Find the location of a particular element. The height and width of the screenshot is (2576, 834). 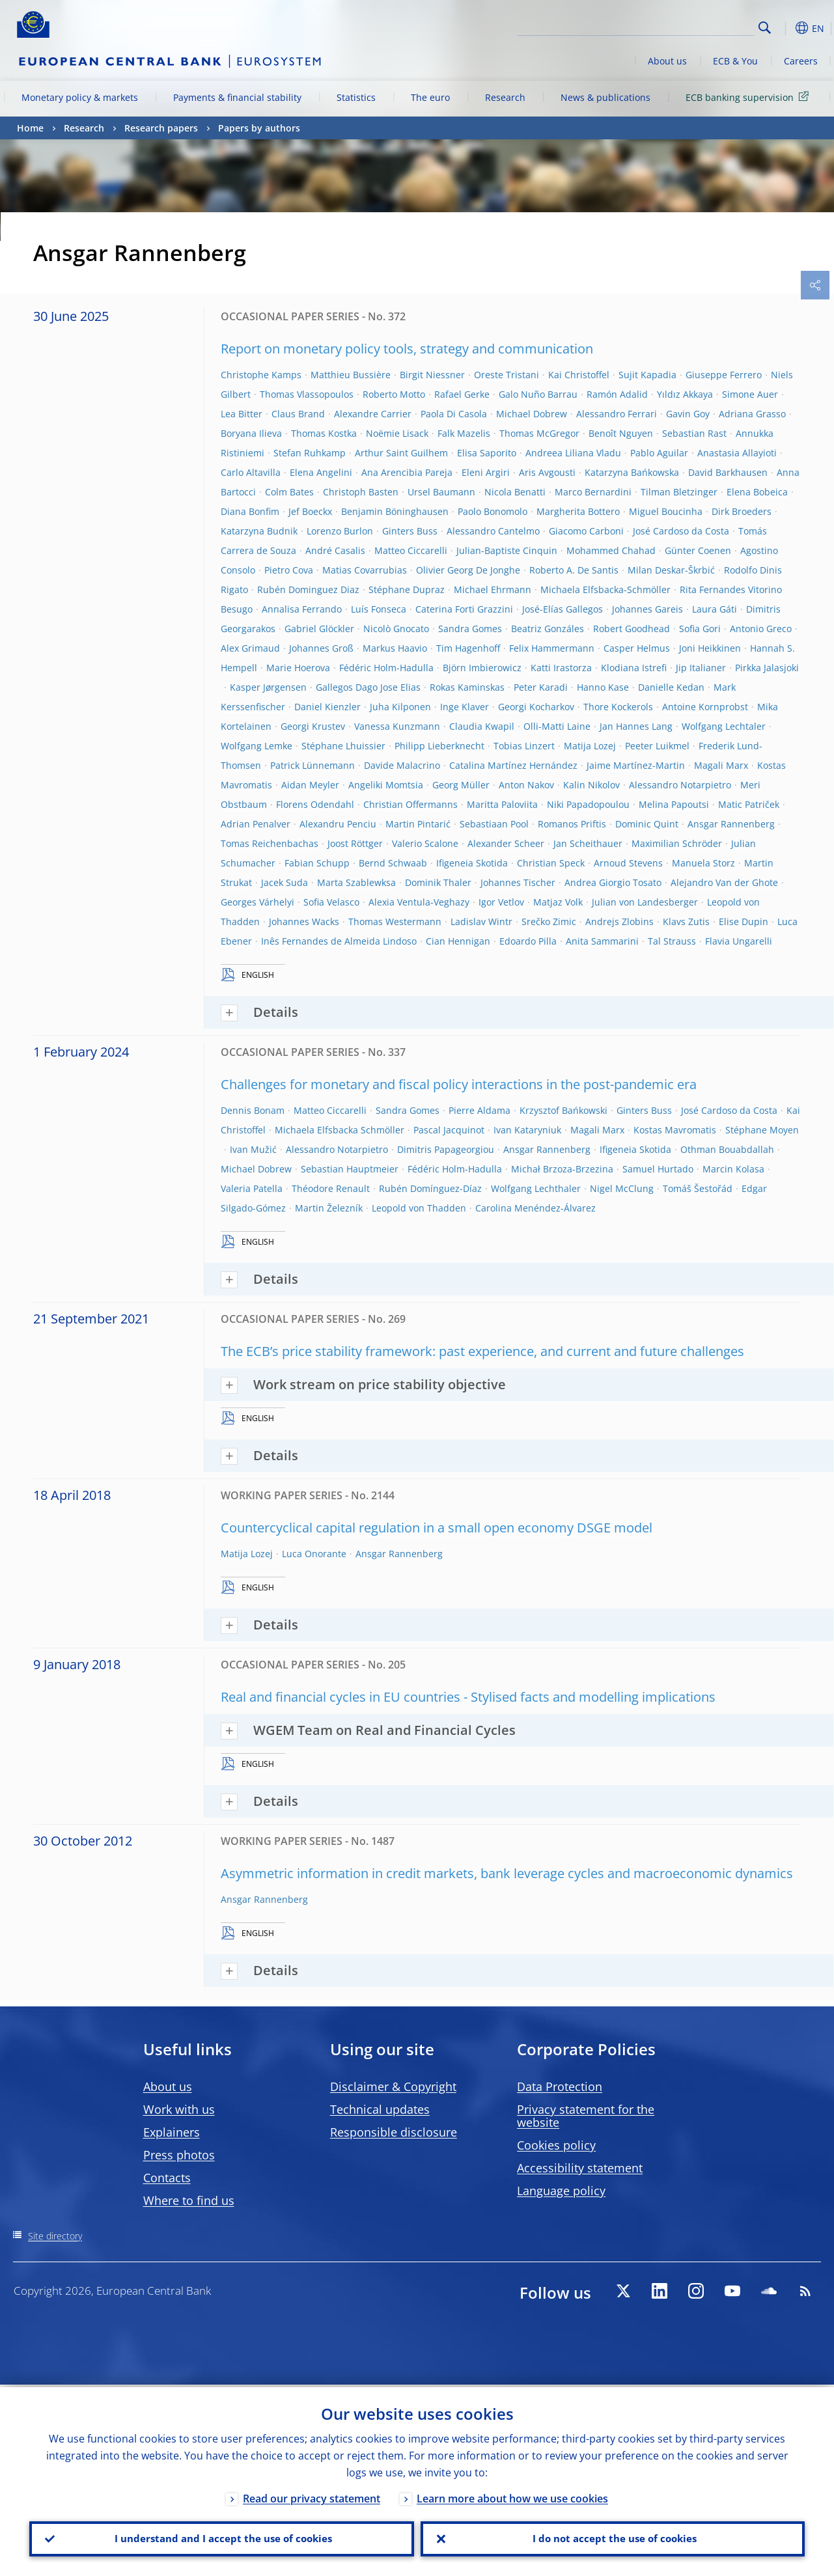

Benoît Nguyen is located at coordinates (621, 433).